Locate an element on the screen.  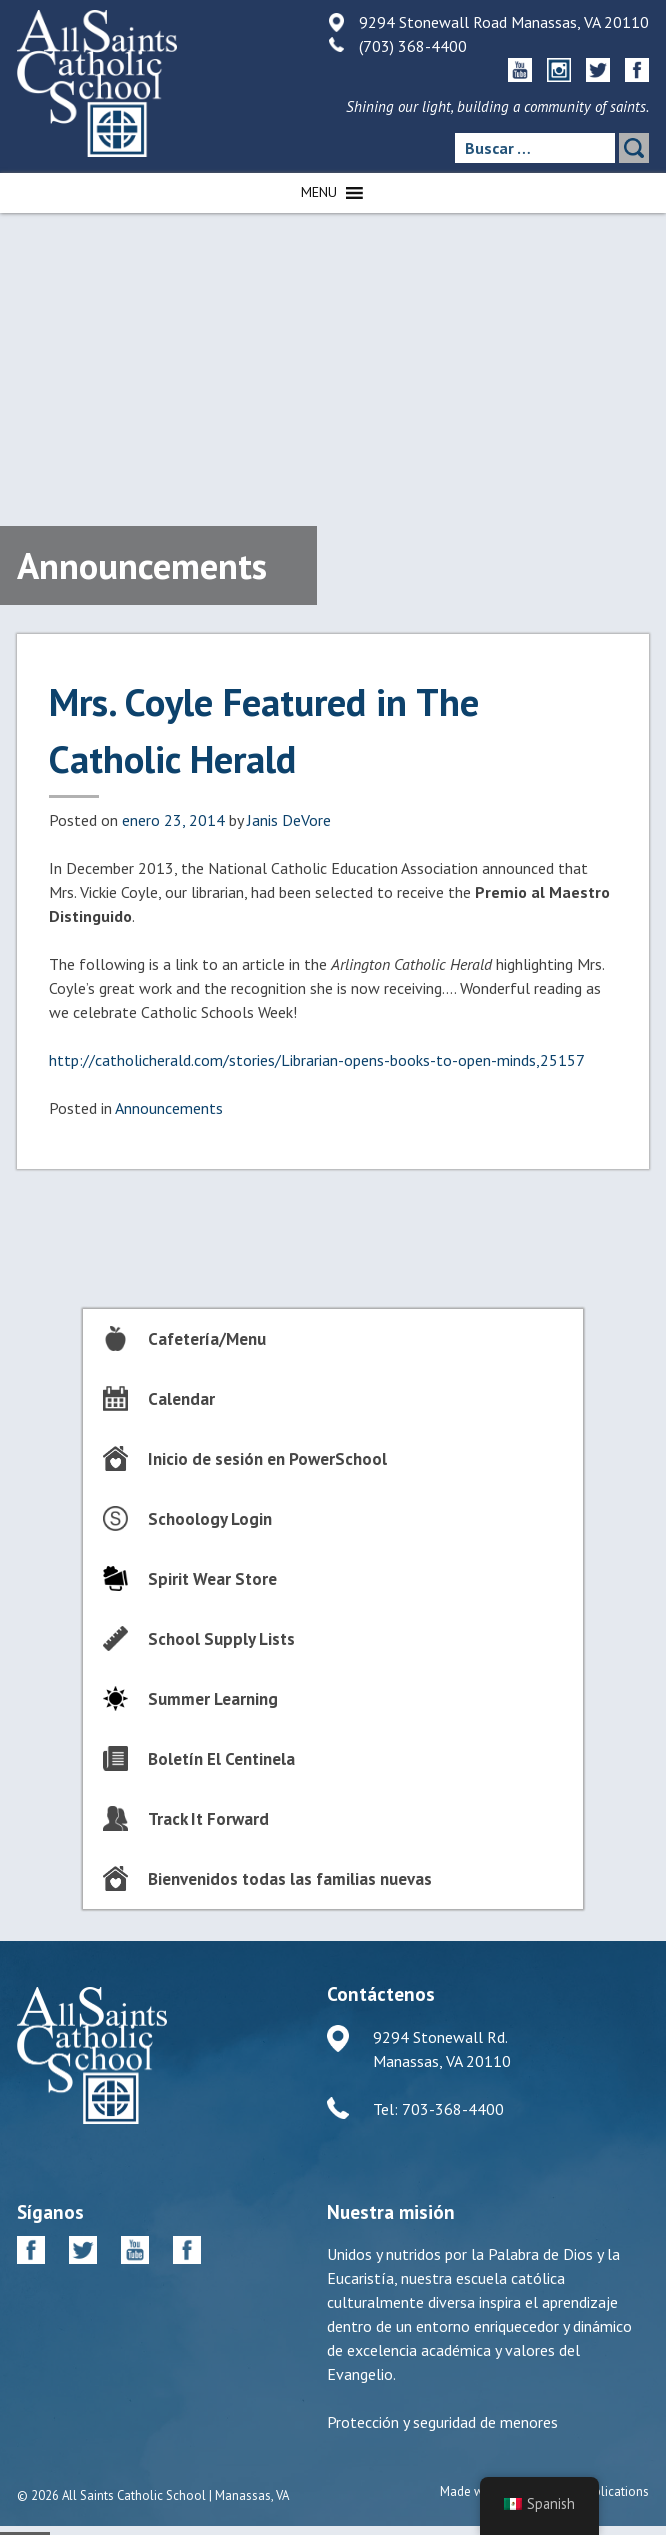
Cafetería/Menu is located at coordinates (207, 1339).